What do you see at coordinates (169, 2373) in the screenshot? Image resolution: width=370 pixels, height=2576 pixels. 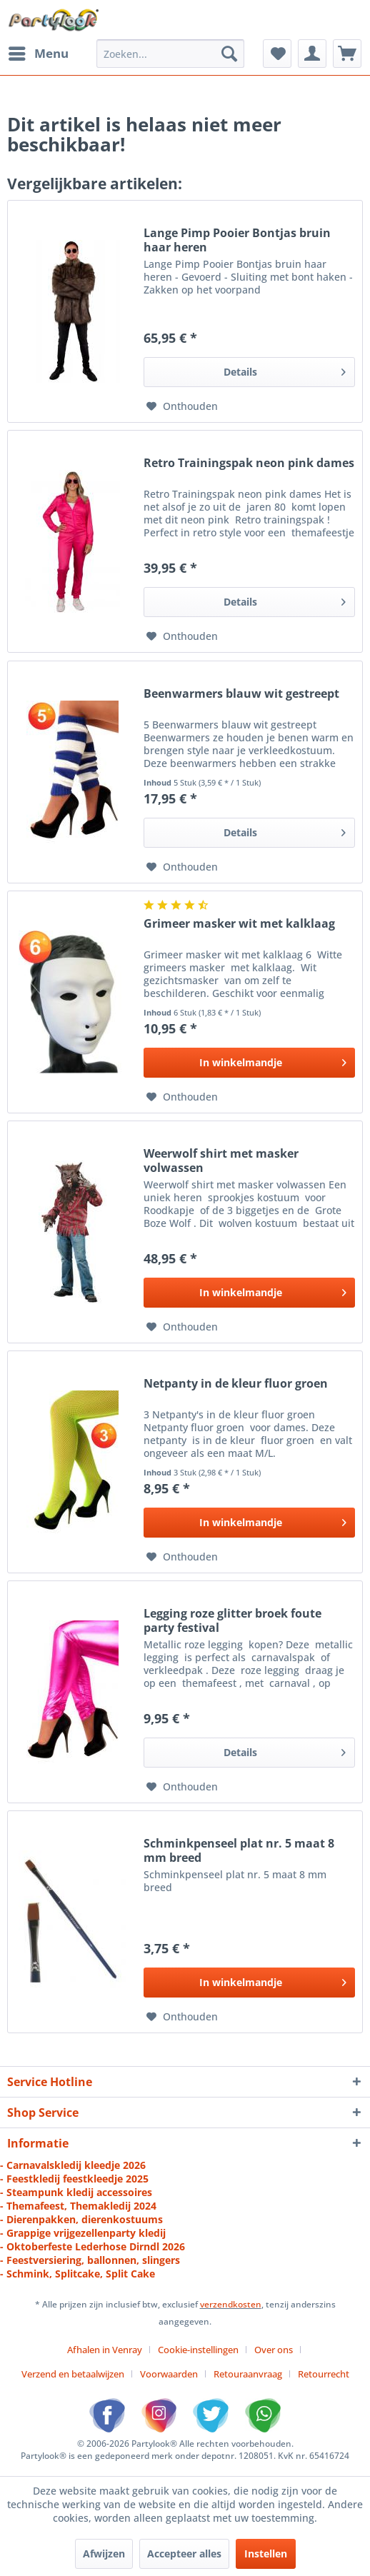 I see `Voorwaarden` at bounding box center [169, 2373].